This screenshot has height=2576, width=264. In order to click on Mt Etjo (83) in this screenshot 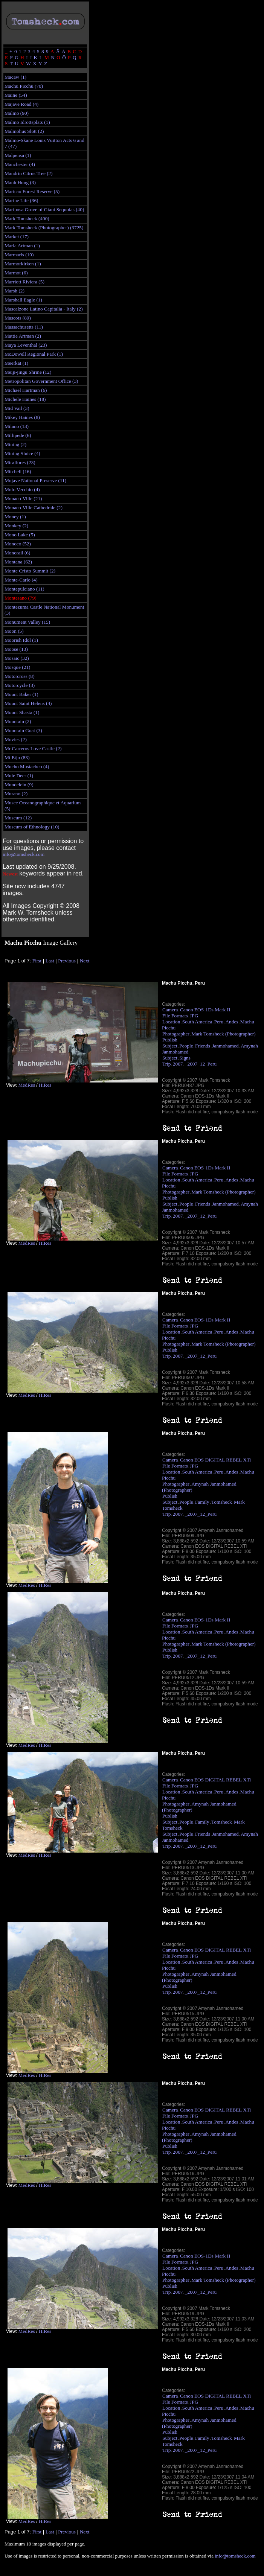, I will do `click(17, 757)`.